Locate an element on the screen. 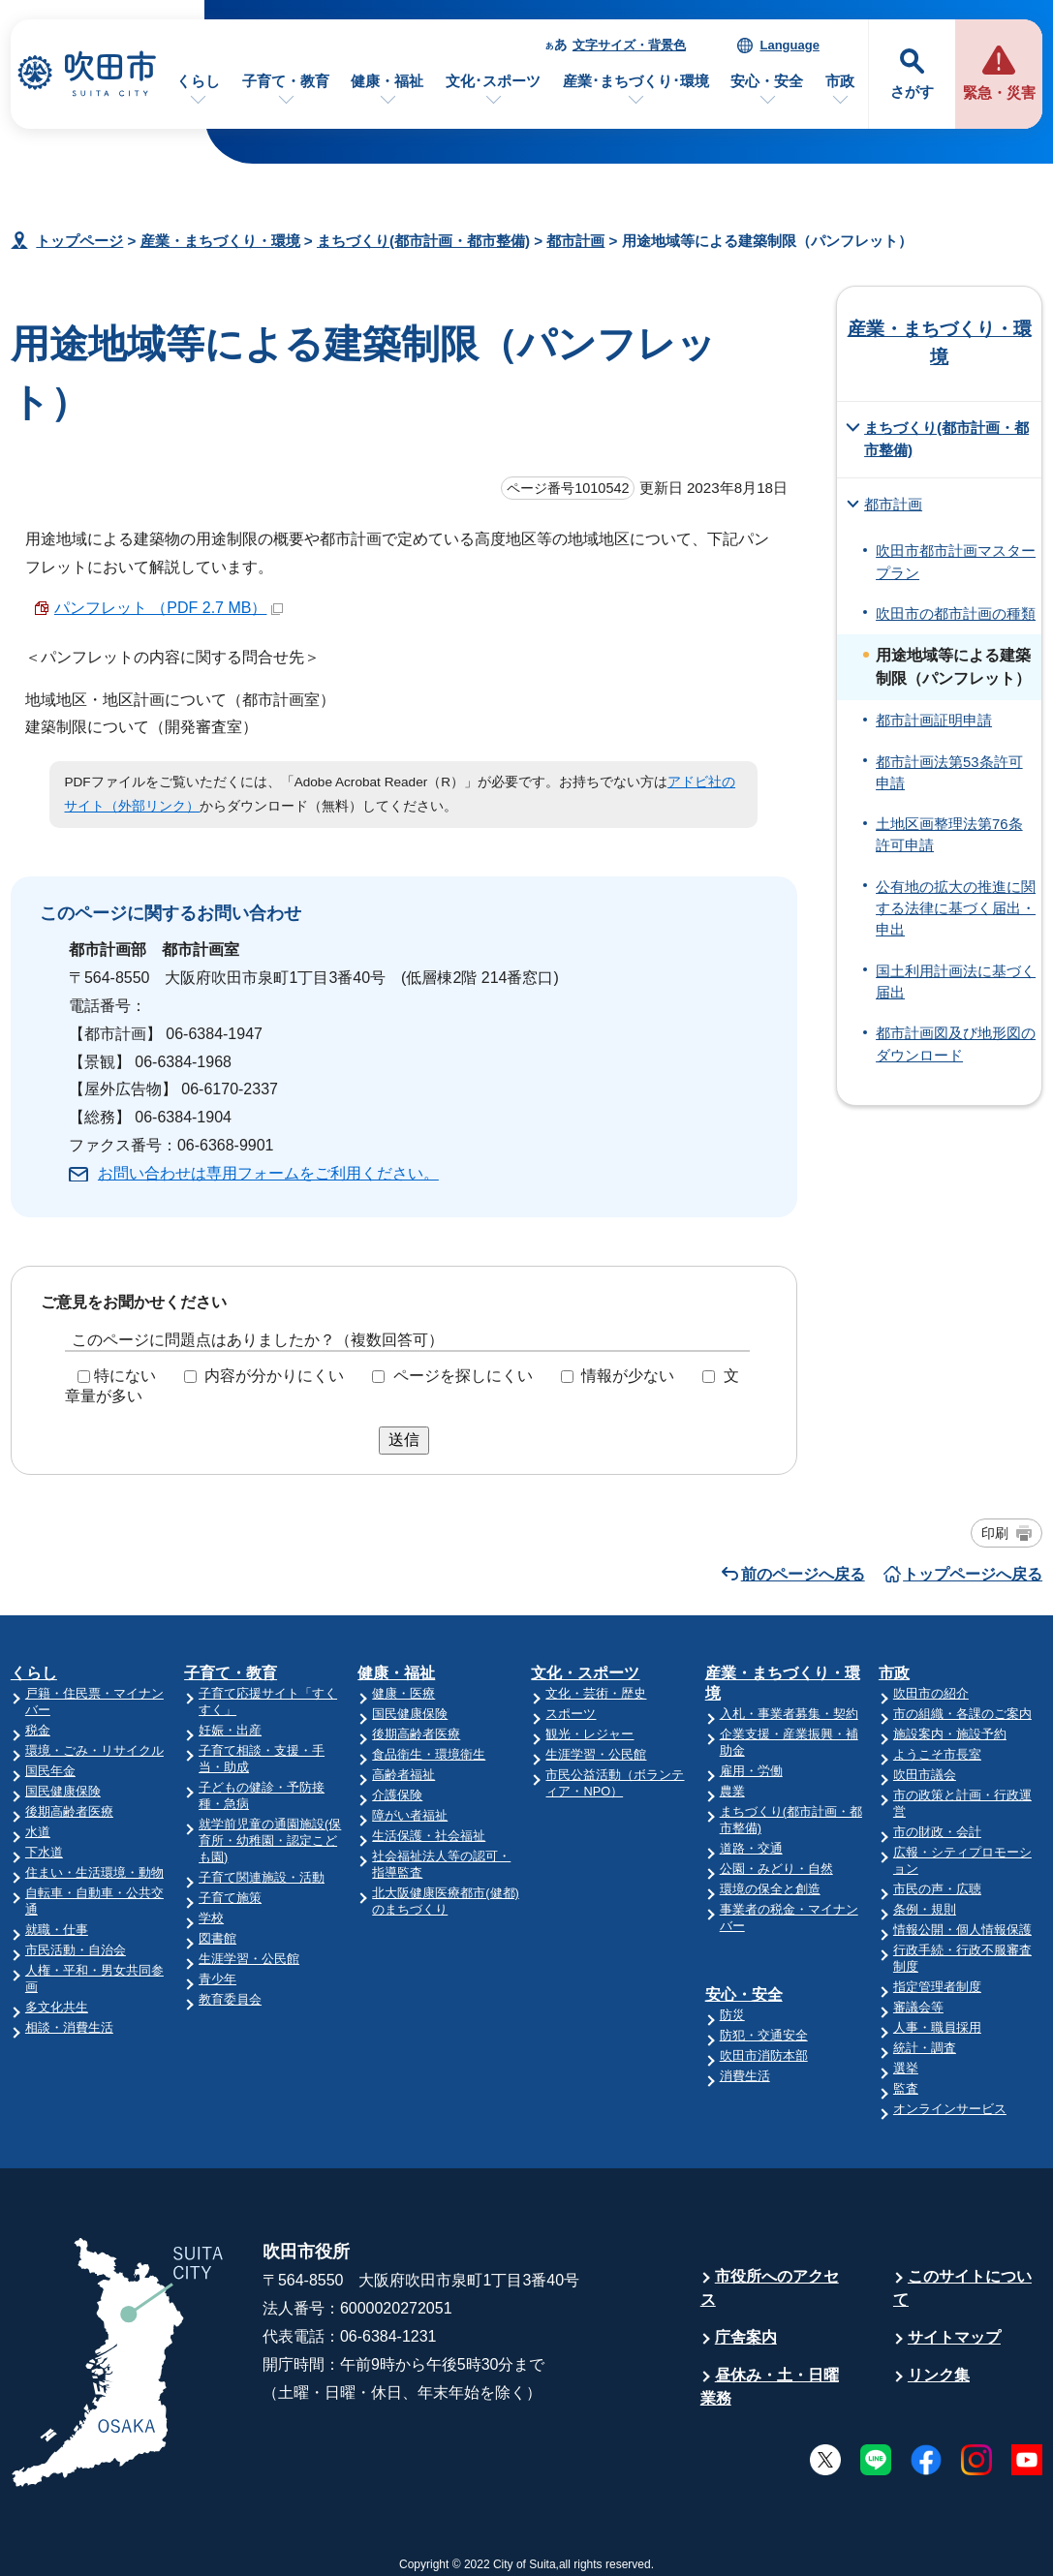 The height and width of the screenshot is (2576, 1053). 学校 is located at coordinates (211, 1918).